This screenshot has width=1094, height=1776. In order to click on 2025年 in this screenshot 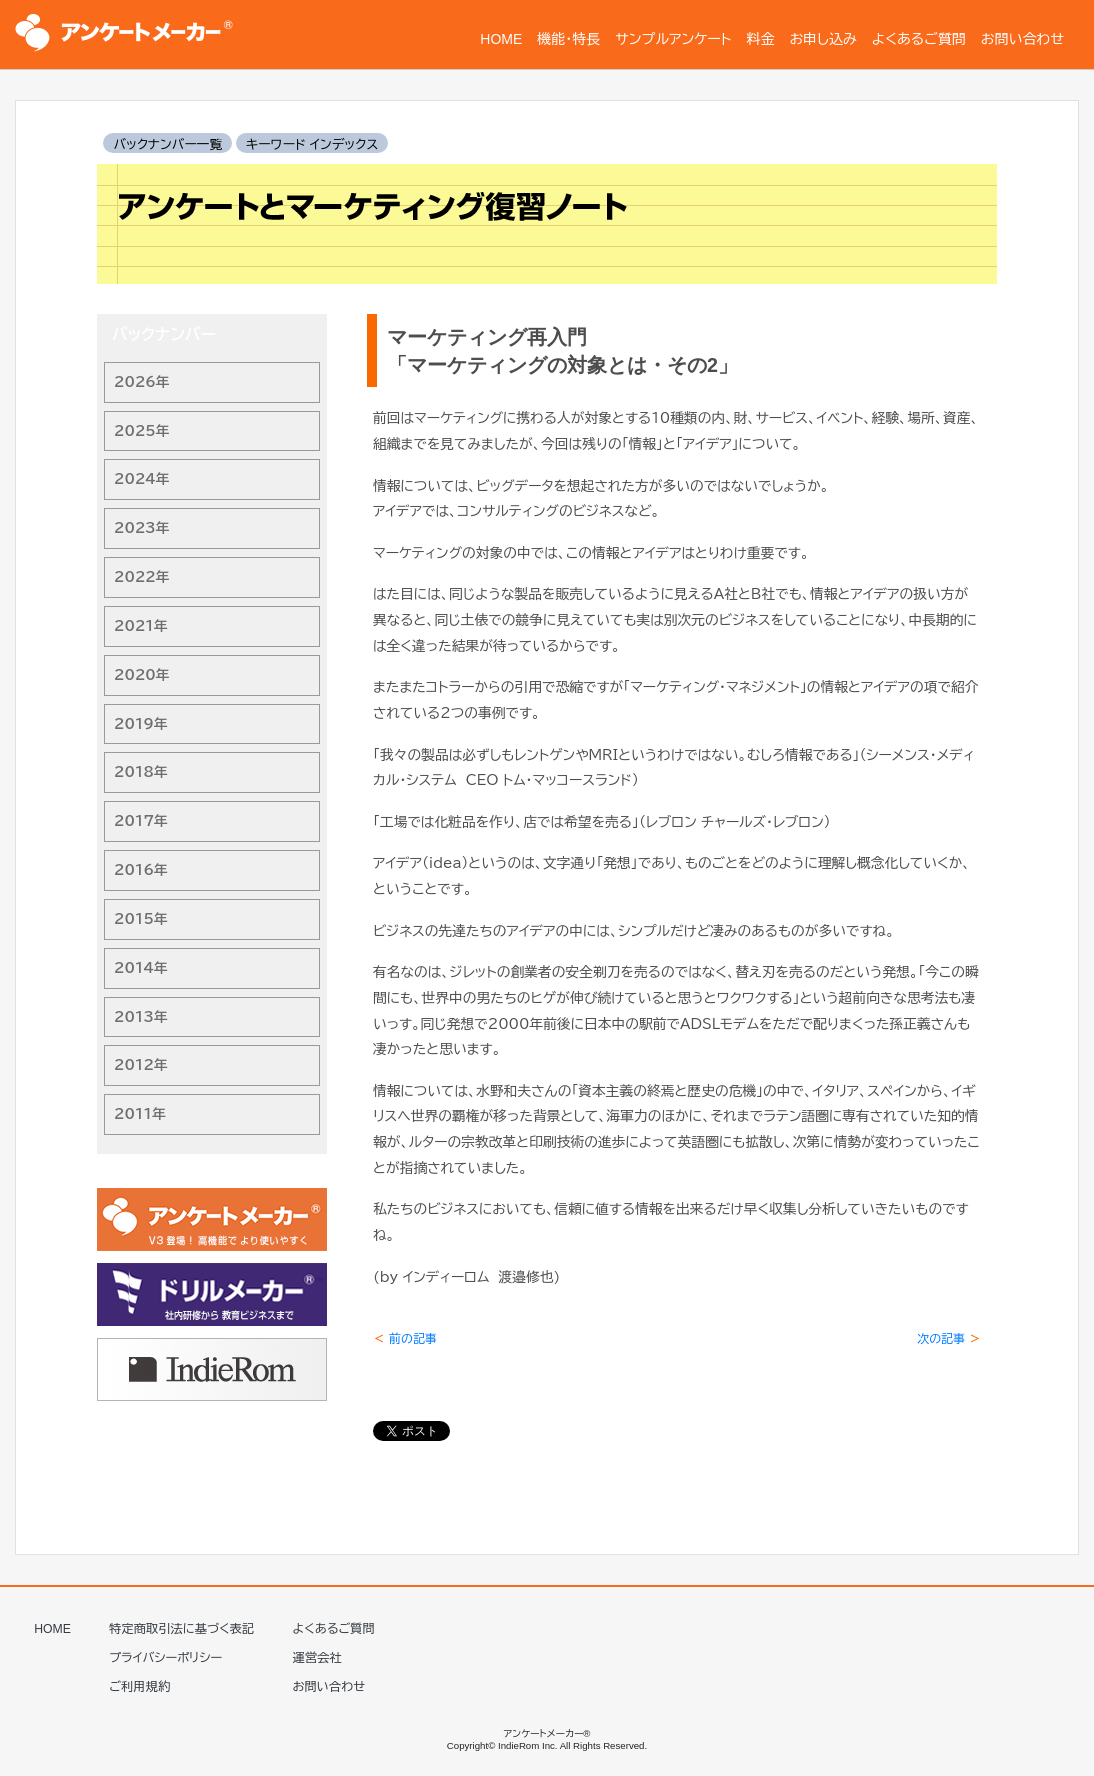, I will do `click(142, 431)`.